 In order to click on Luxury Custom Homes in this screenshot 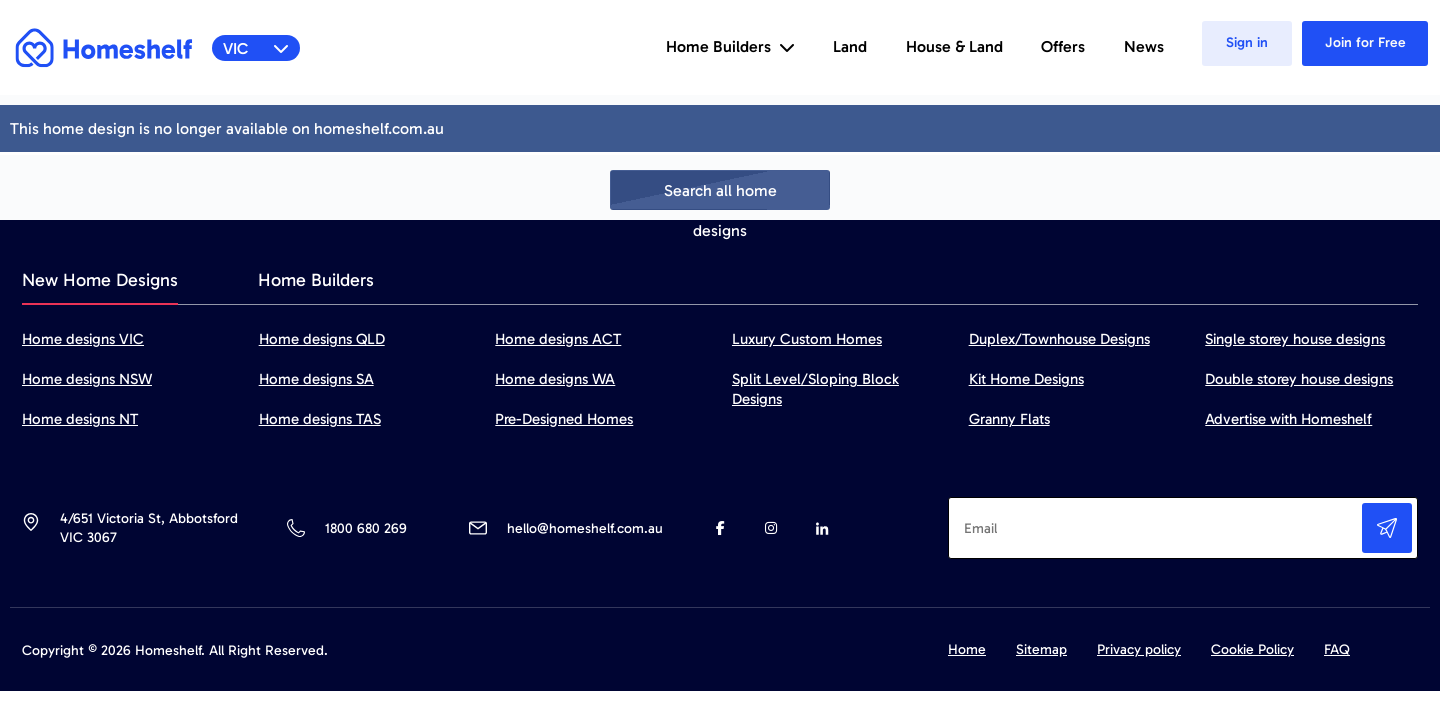, I will do `click(807, 339)`.